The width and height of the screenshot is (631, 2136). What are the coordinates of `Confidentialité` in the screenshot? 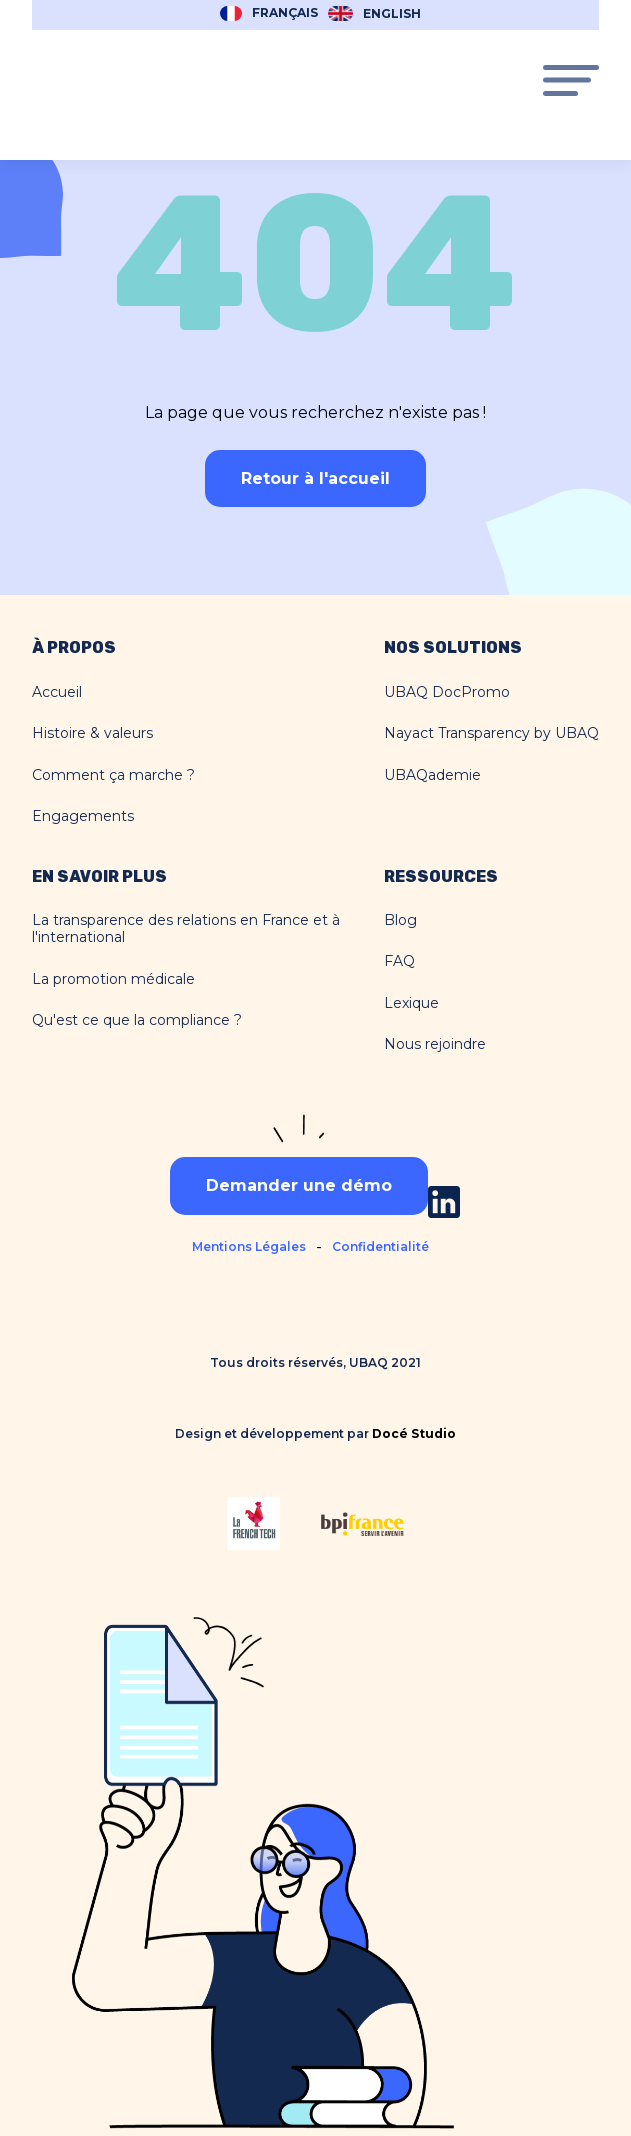 It's located at (380, 1246).